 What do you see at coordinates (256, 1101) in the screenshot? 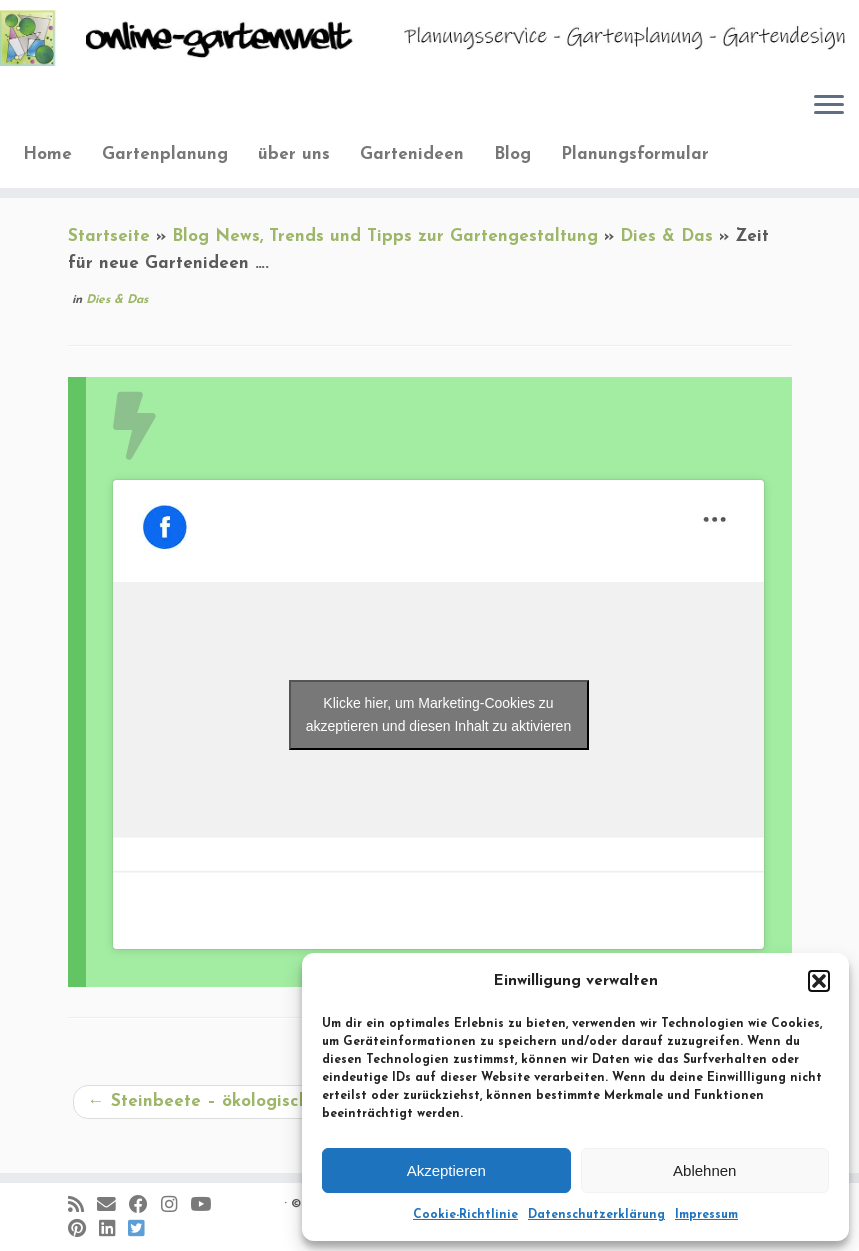
I see `Steinbeete – ökologisch und attraktiv` at bounding box center [256, 1101].